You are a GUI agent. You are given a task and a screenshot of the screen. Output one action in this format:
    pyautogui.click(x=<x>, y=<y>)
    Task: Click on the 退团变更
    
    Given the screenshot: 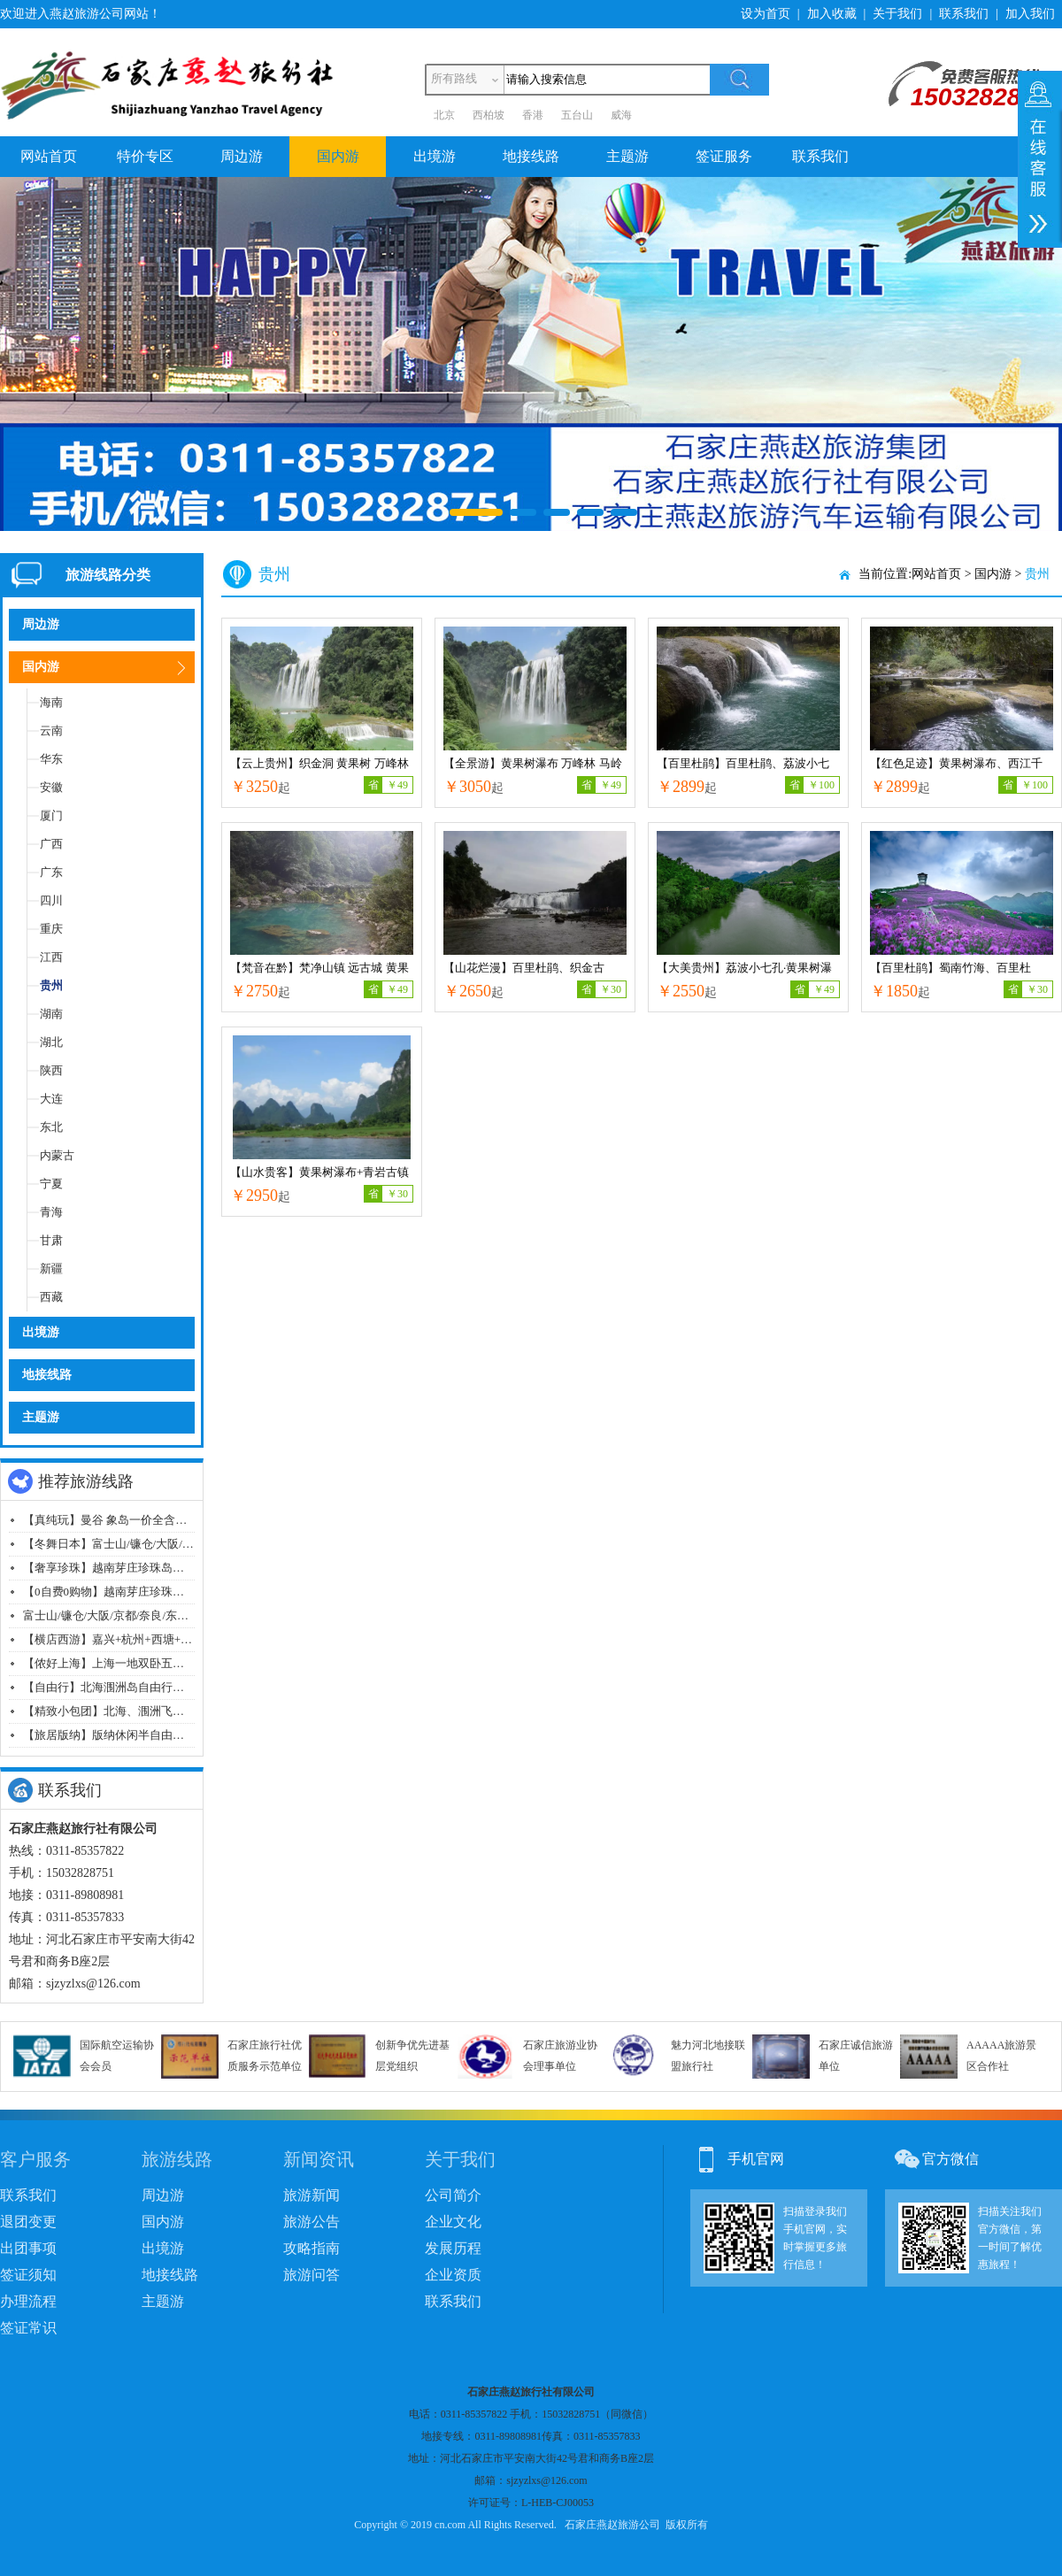 What is the action you would take?
    pyautogui.click(x=28, y=2221)
    